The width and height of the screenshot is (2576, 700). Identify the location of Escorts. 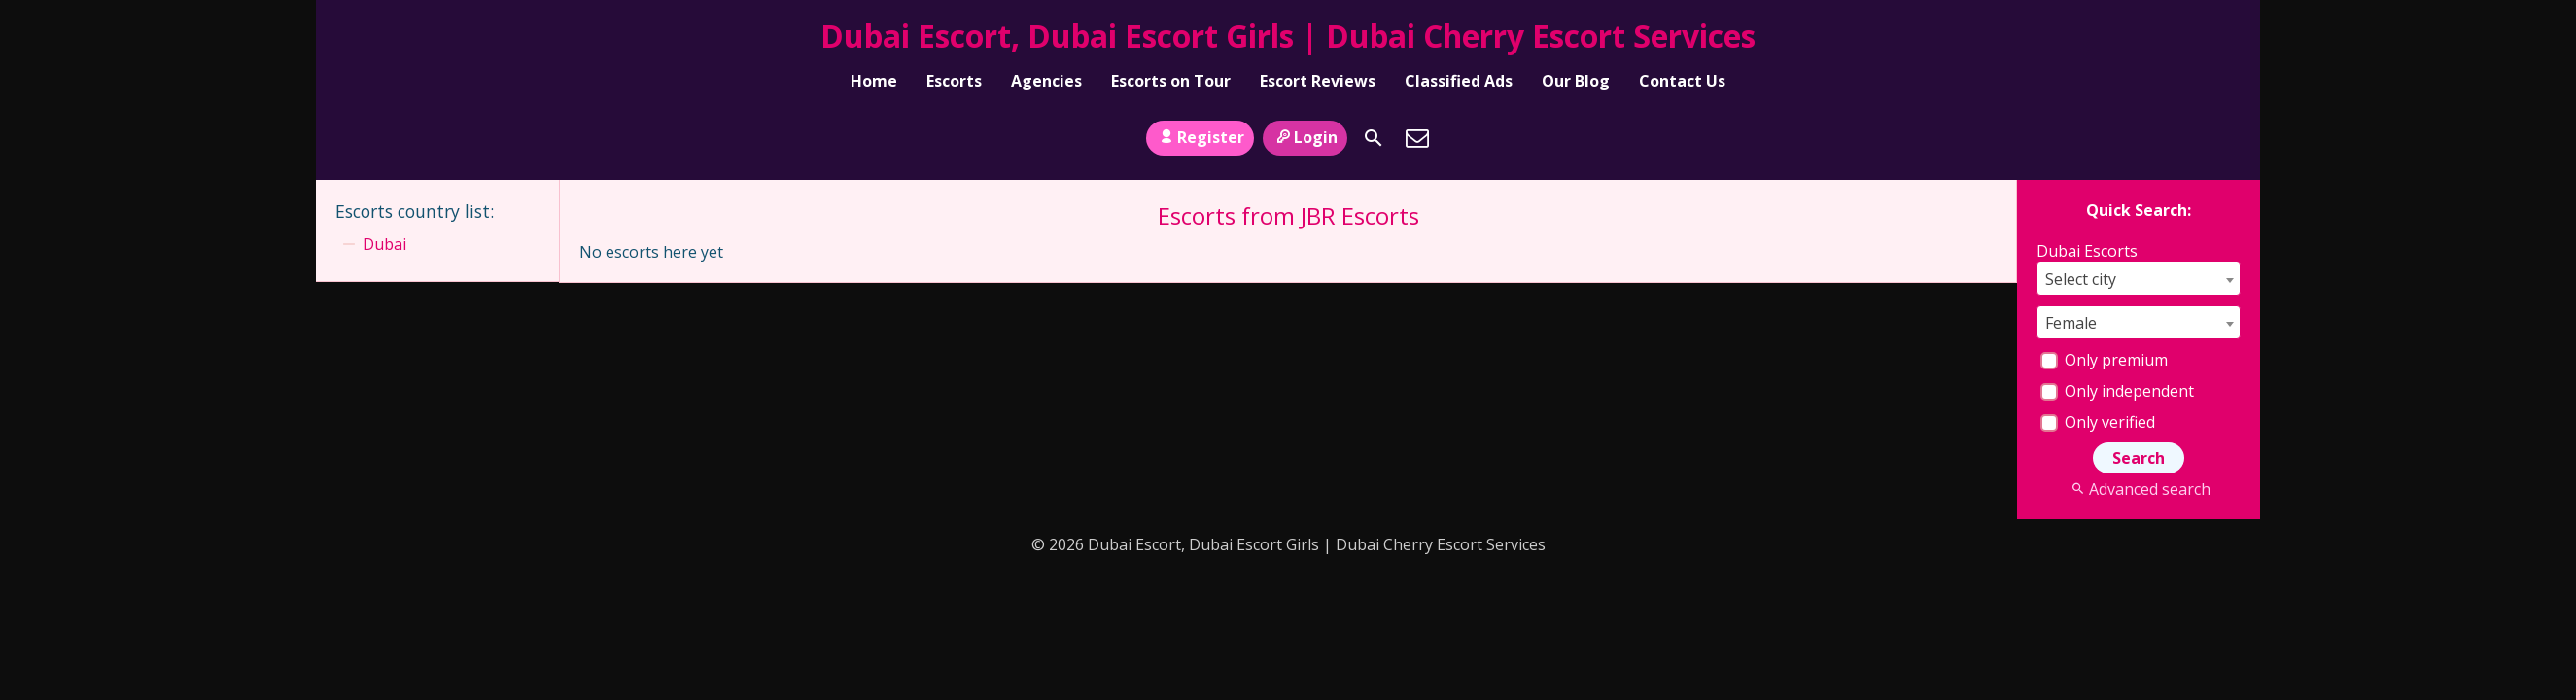
(954, 80).